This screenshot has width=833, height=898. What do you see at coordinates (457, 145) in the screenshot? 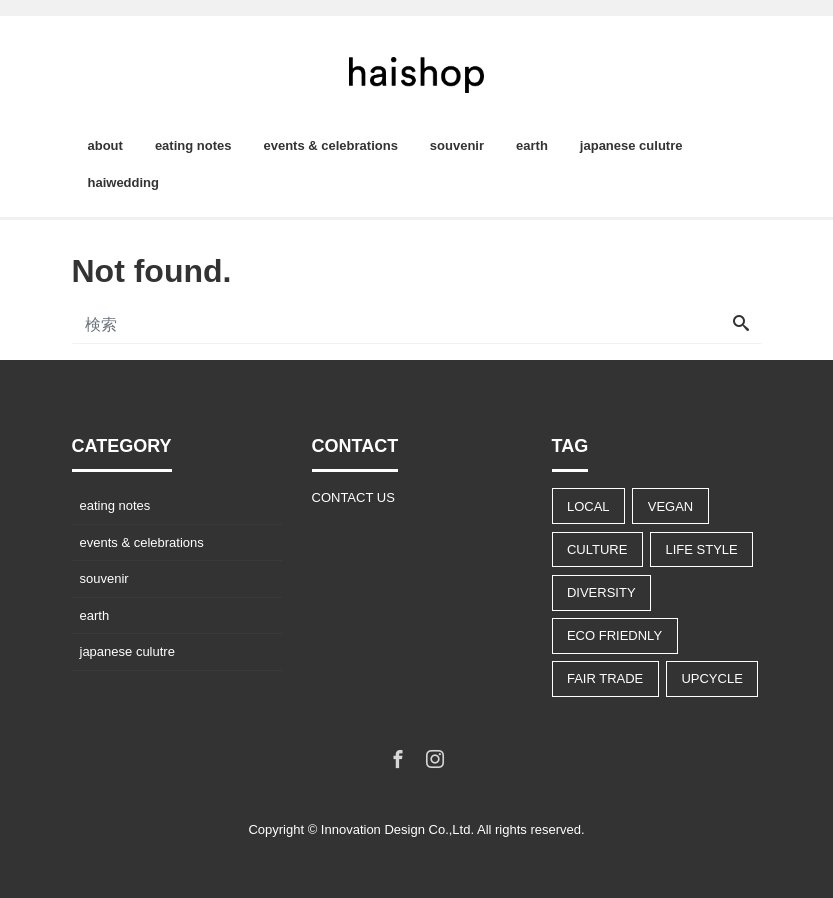
I see `souvenir` at bounding box center [457, 145].